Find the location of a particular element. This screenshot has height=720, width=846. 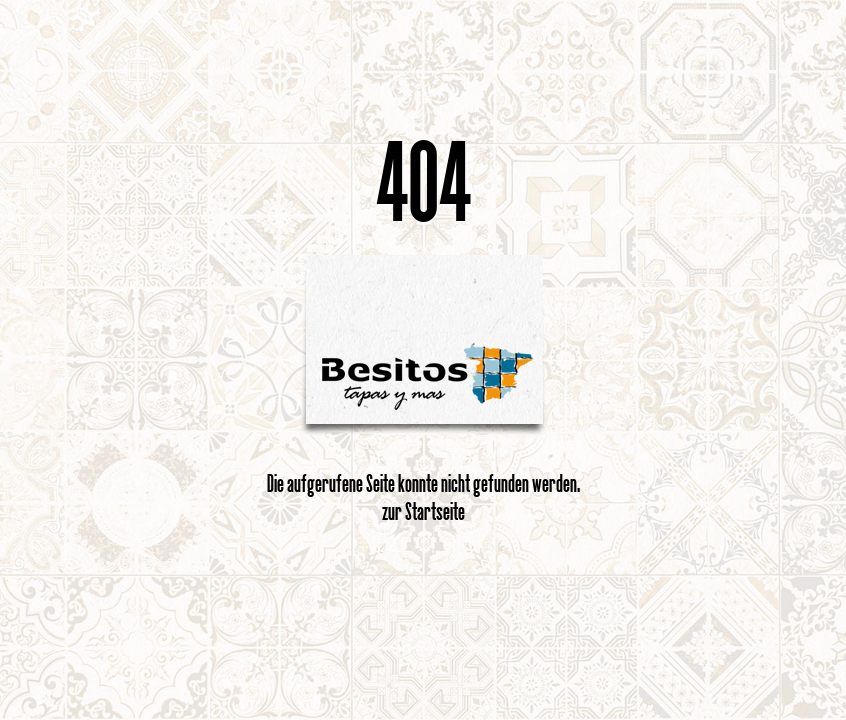

zur Startseite is located at coordinates (423, 511).